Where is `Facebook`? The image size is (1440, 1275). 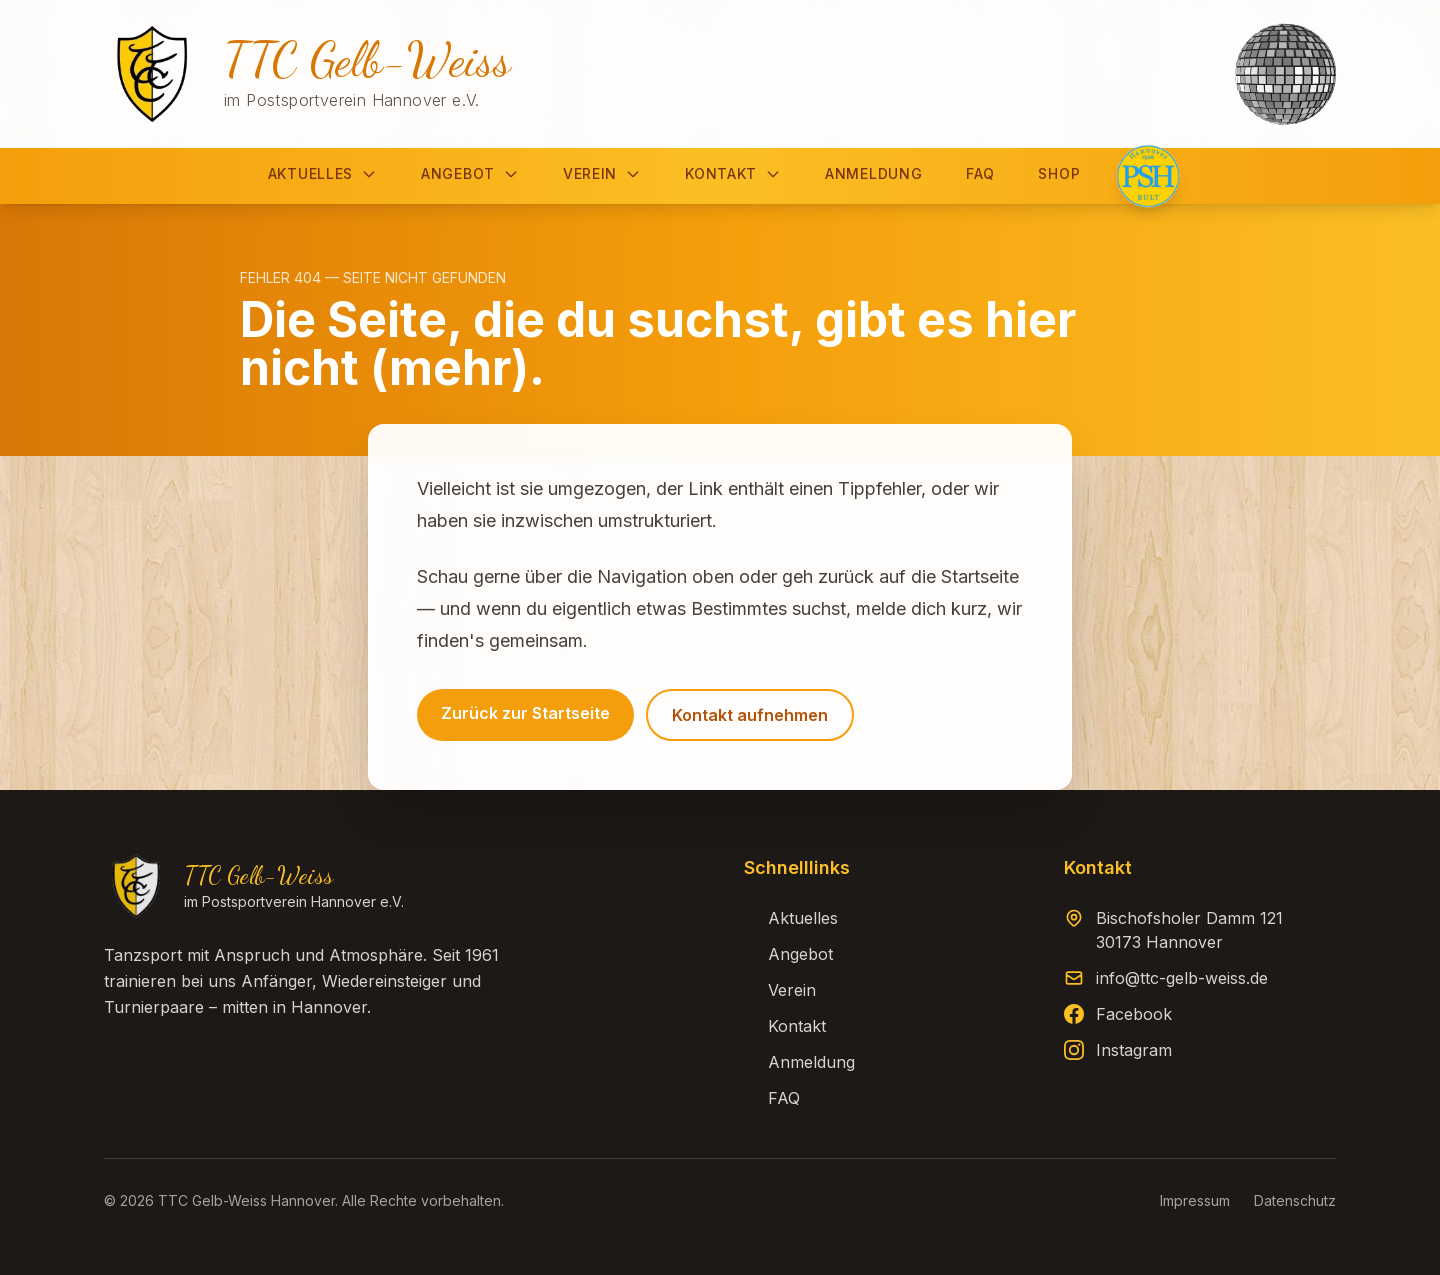
Facebook is located at coordinates (1134, 1014).